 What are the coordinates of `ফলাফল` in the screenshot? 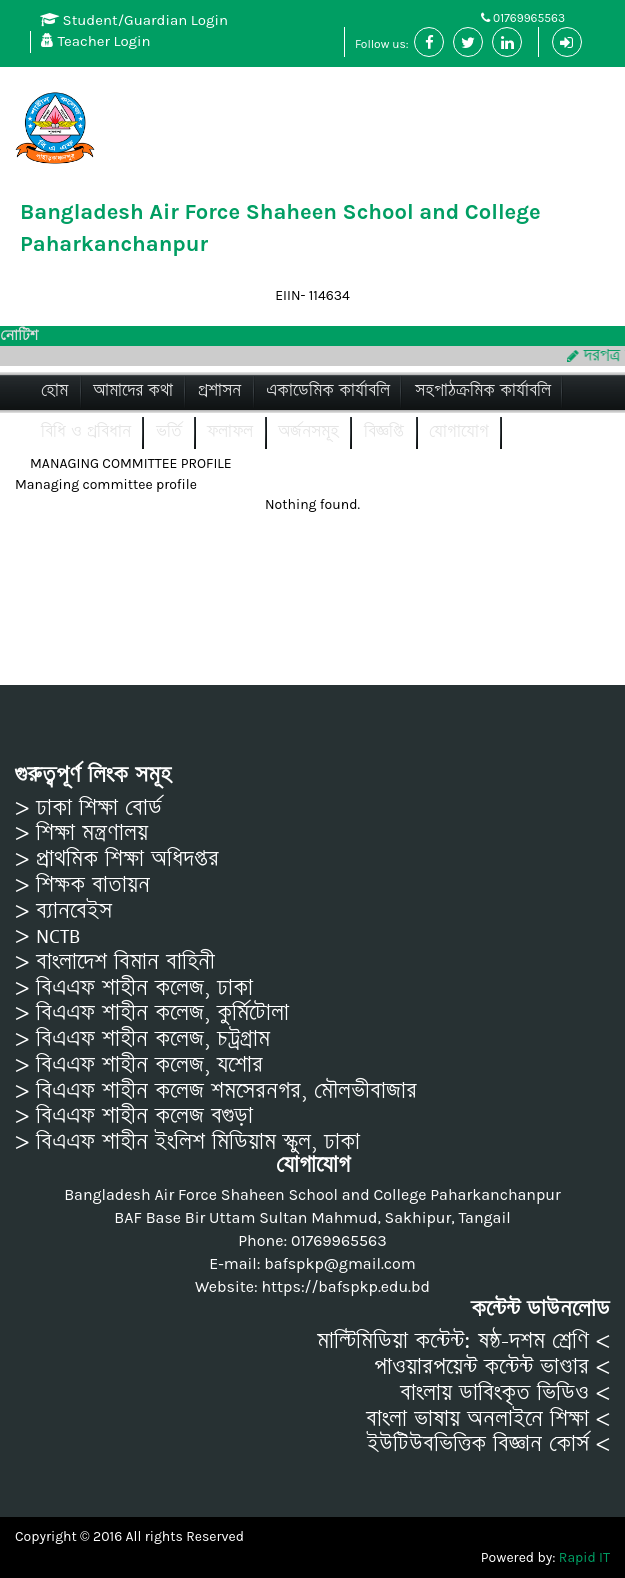 It's located at (230, 431).